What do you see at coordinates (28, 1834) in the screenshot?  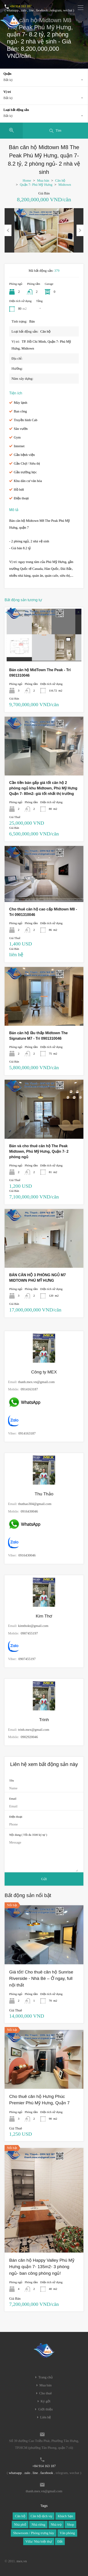 I see `Nội dung ( Tối đa 3500 ký tự )` at bounding box center [28, 1834].